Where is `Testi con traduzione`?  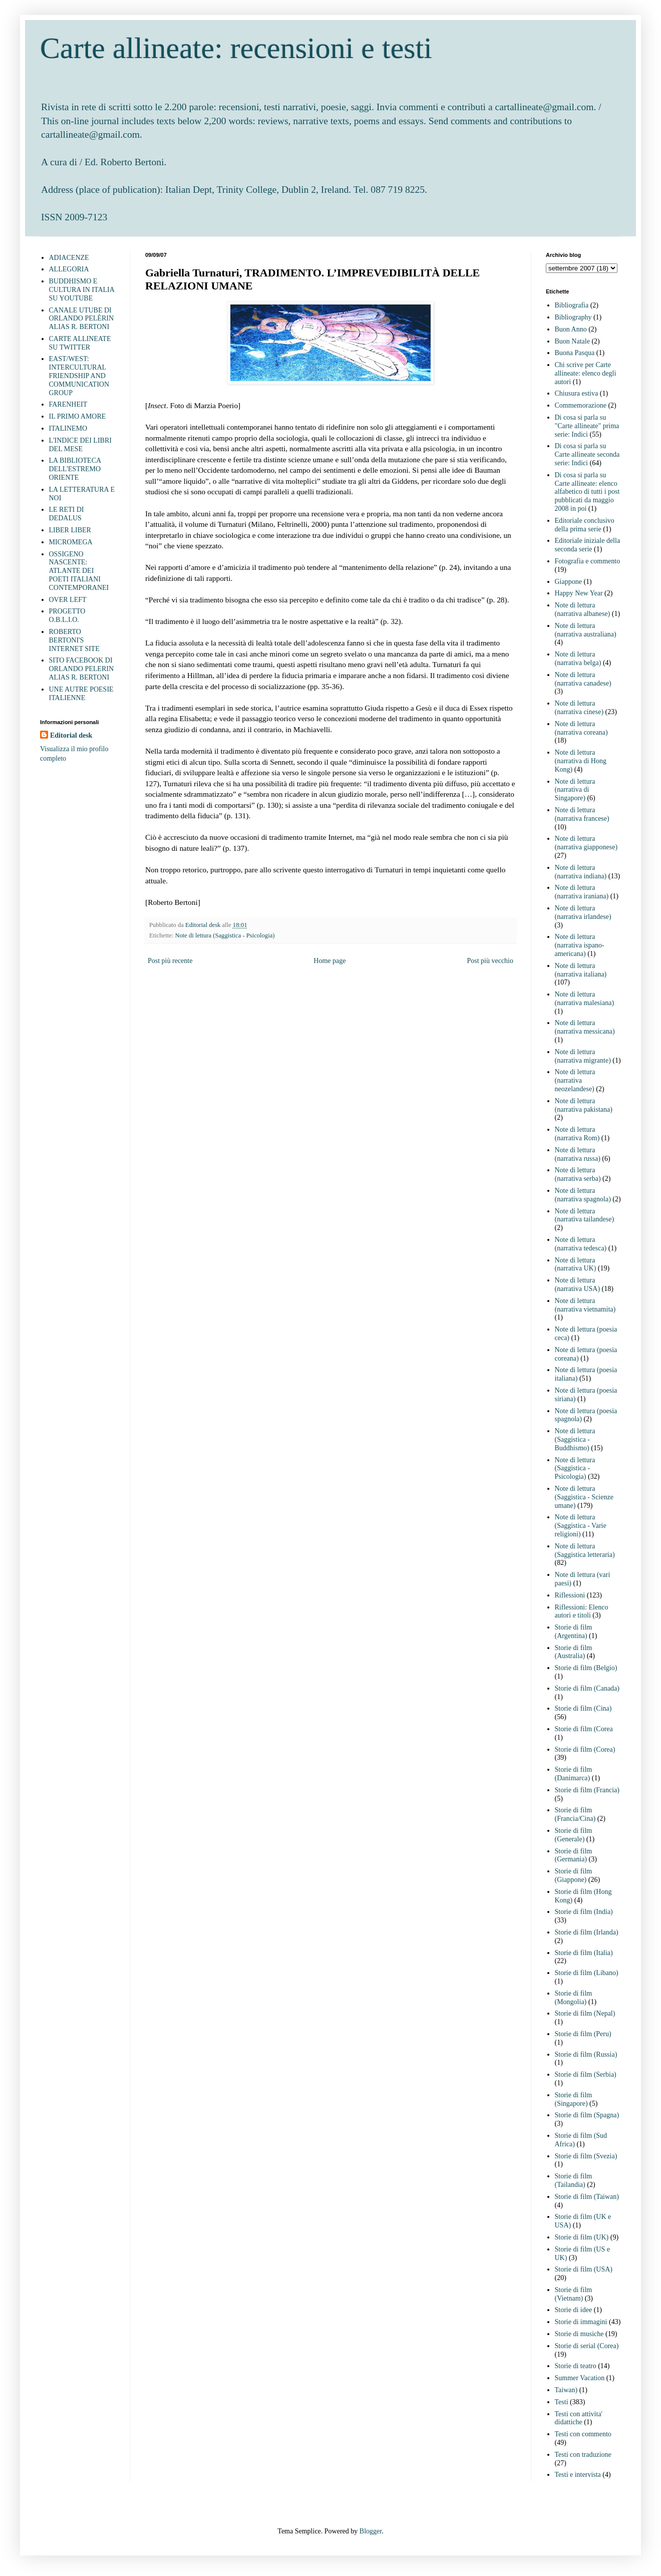
Testi con traduzione is located at coordinates (583, 2454).